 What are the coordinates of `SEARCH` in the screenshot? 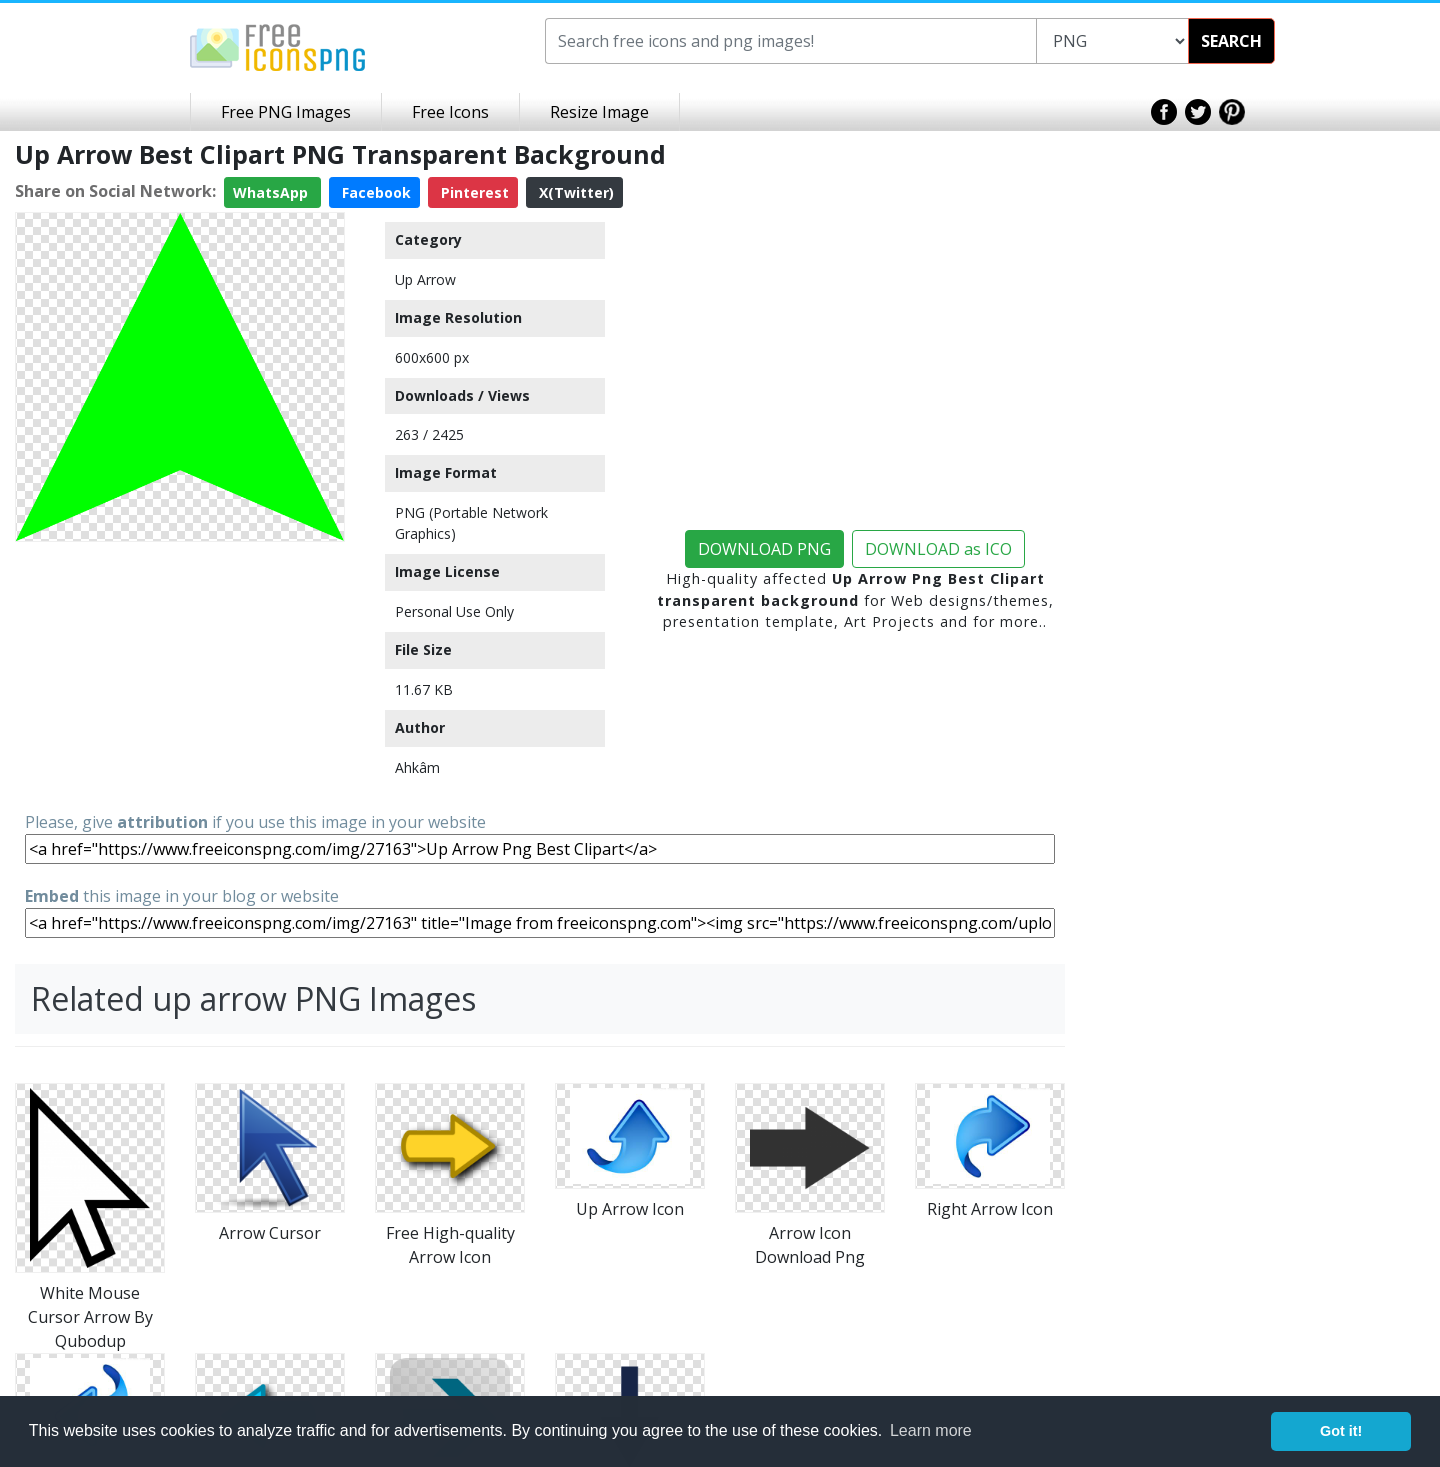 It's located at (1231, 41).